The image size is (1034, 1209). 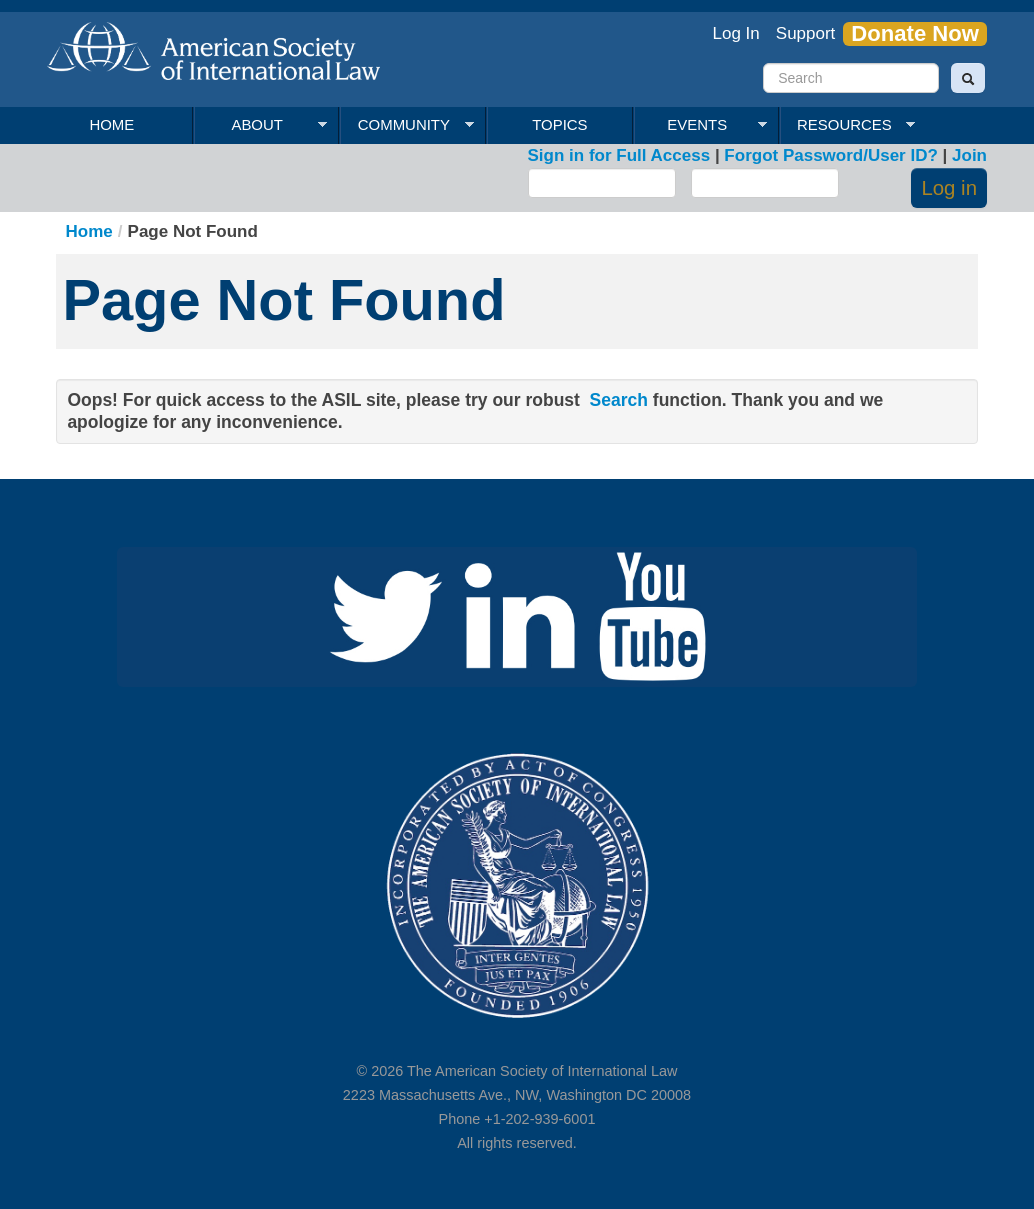 I want to click on Community, so click(x=406, y=125).